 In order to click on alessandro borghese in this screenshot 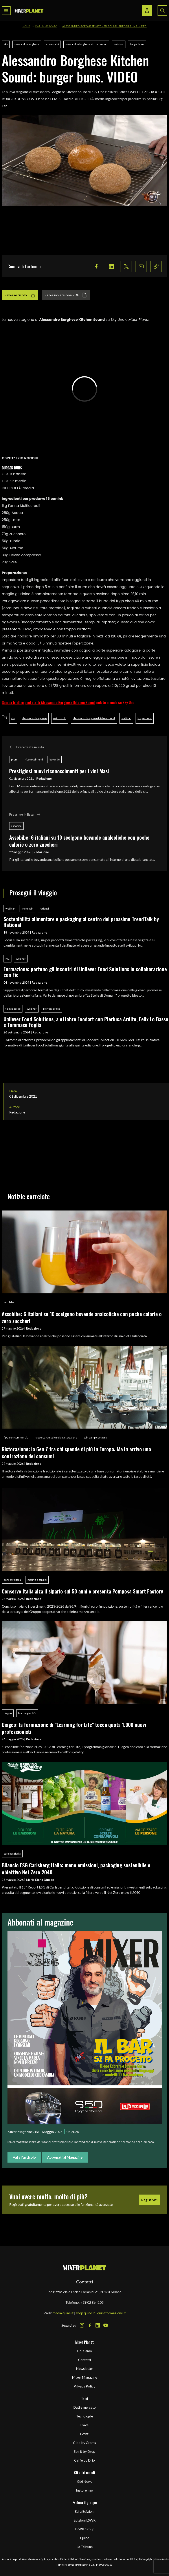, I will do `click(26, 44)`.